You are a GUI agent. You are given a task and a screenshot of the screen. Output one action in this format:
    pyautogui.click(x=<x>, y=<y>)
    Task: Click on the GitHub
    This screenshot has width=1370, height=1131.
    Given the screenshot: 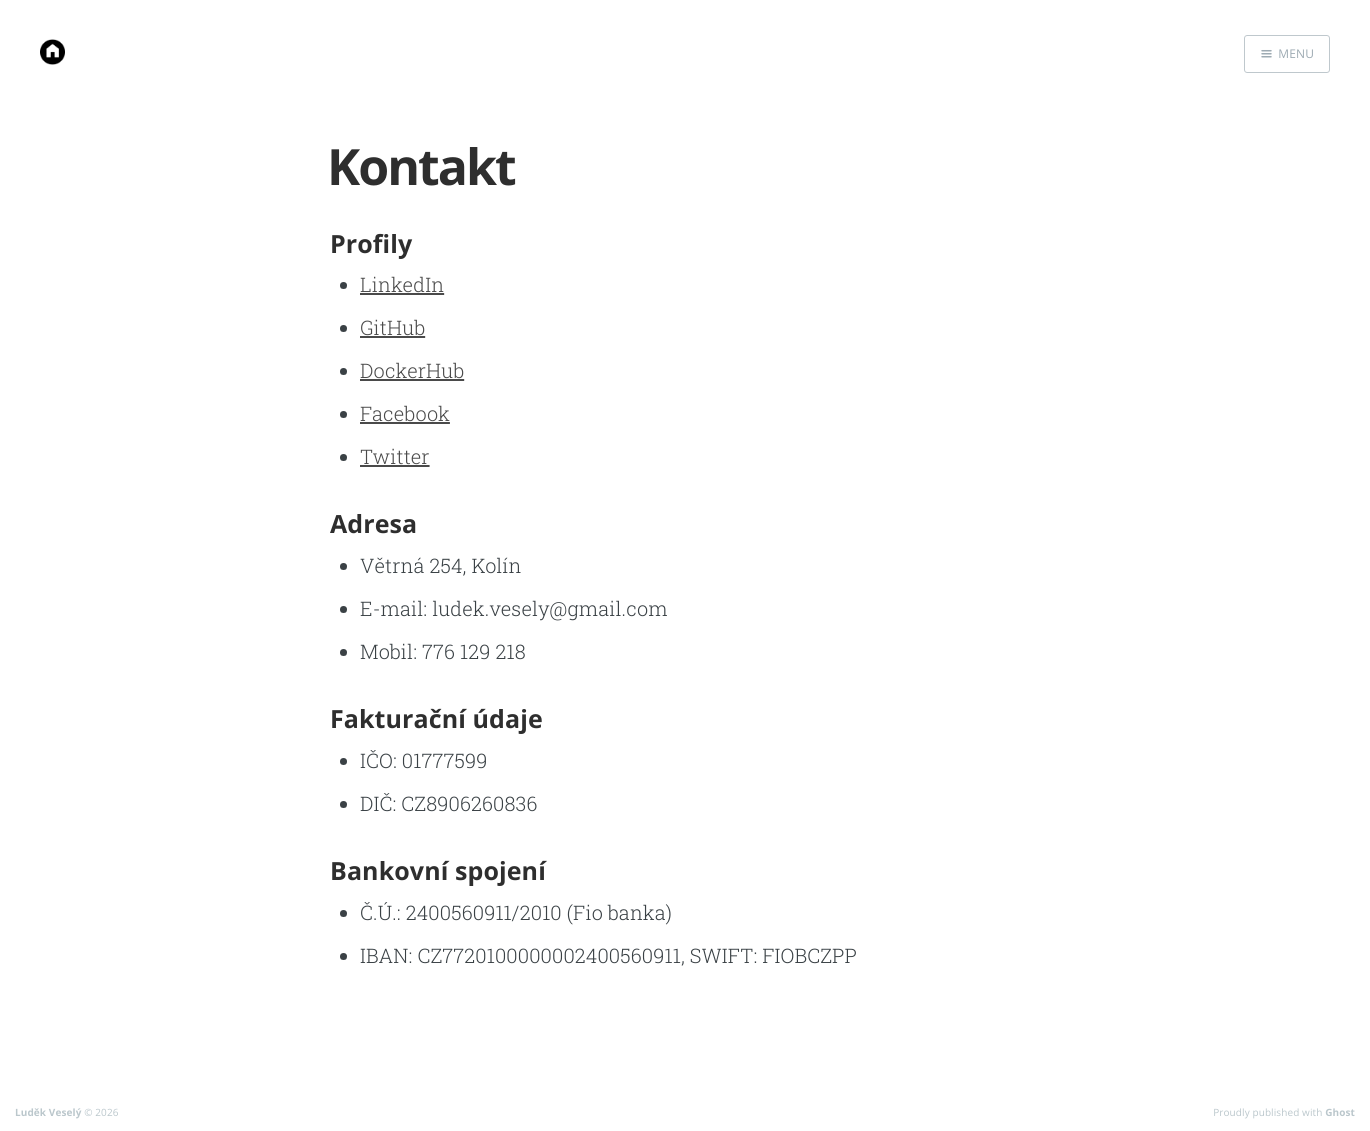 What is the action you would take?
    pyautogui.click(x=392, y=328)
    